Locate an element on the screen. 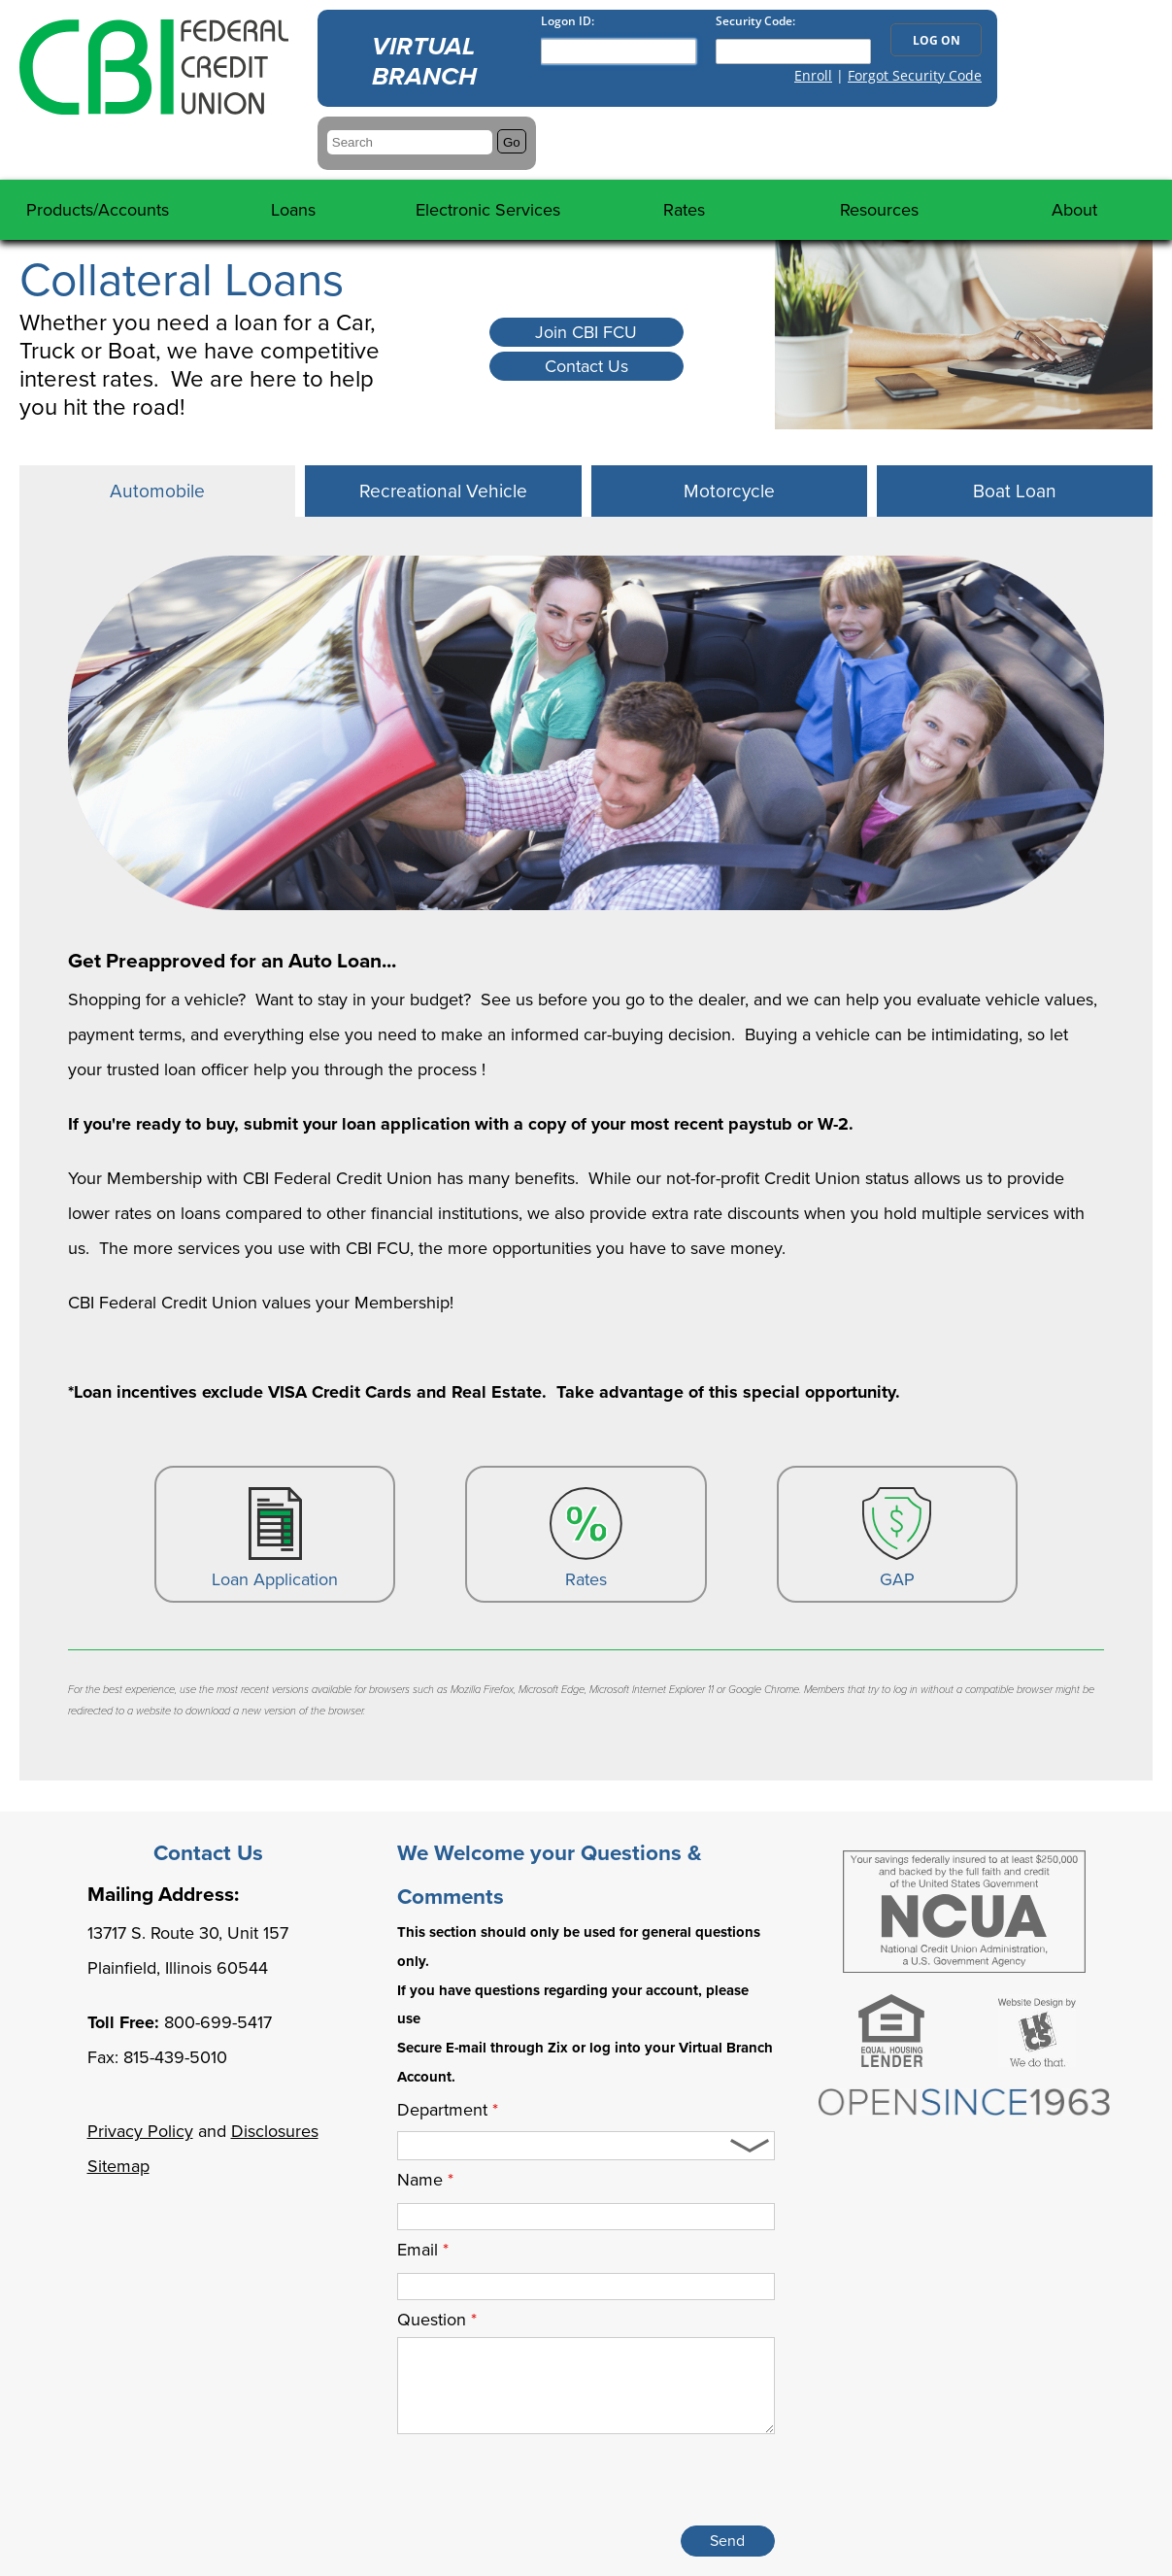 This screenshot has height=2576, width=1172. Disclosures is located at coordinates (274, 2131).